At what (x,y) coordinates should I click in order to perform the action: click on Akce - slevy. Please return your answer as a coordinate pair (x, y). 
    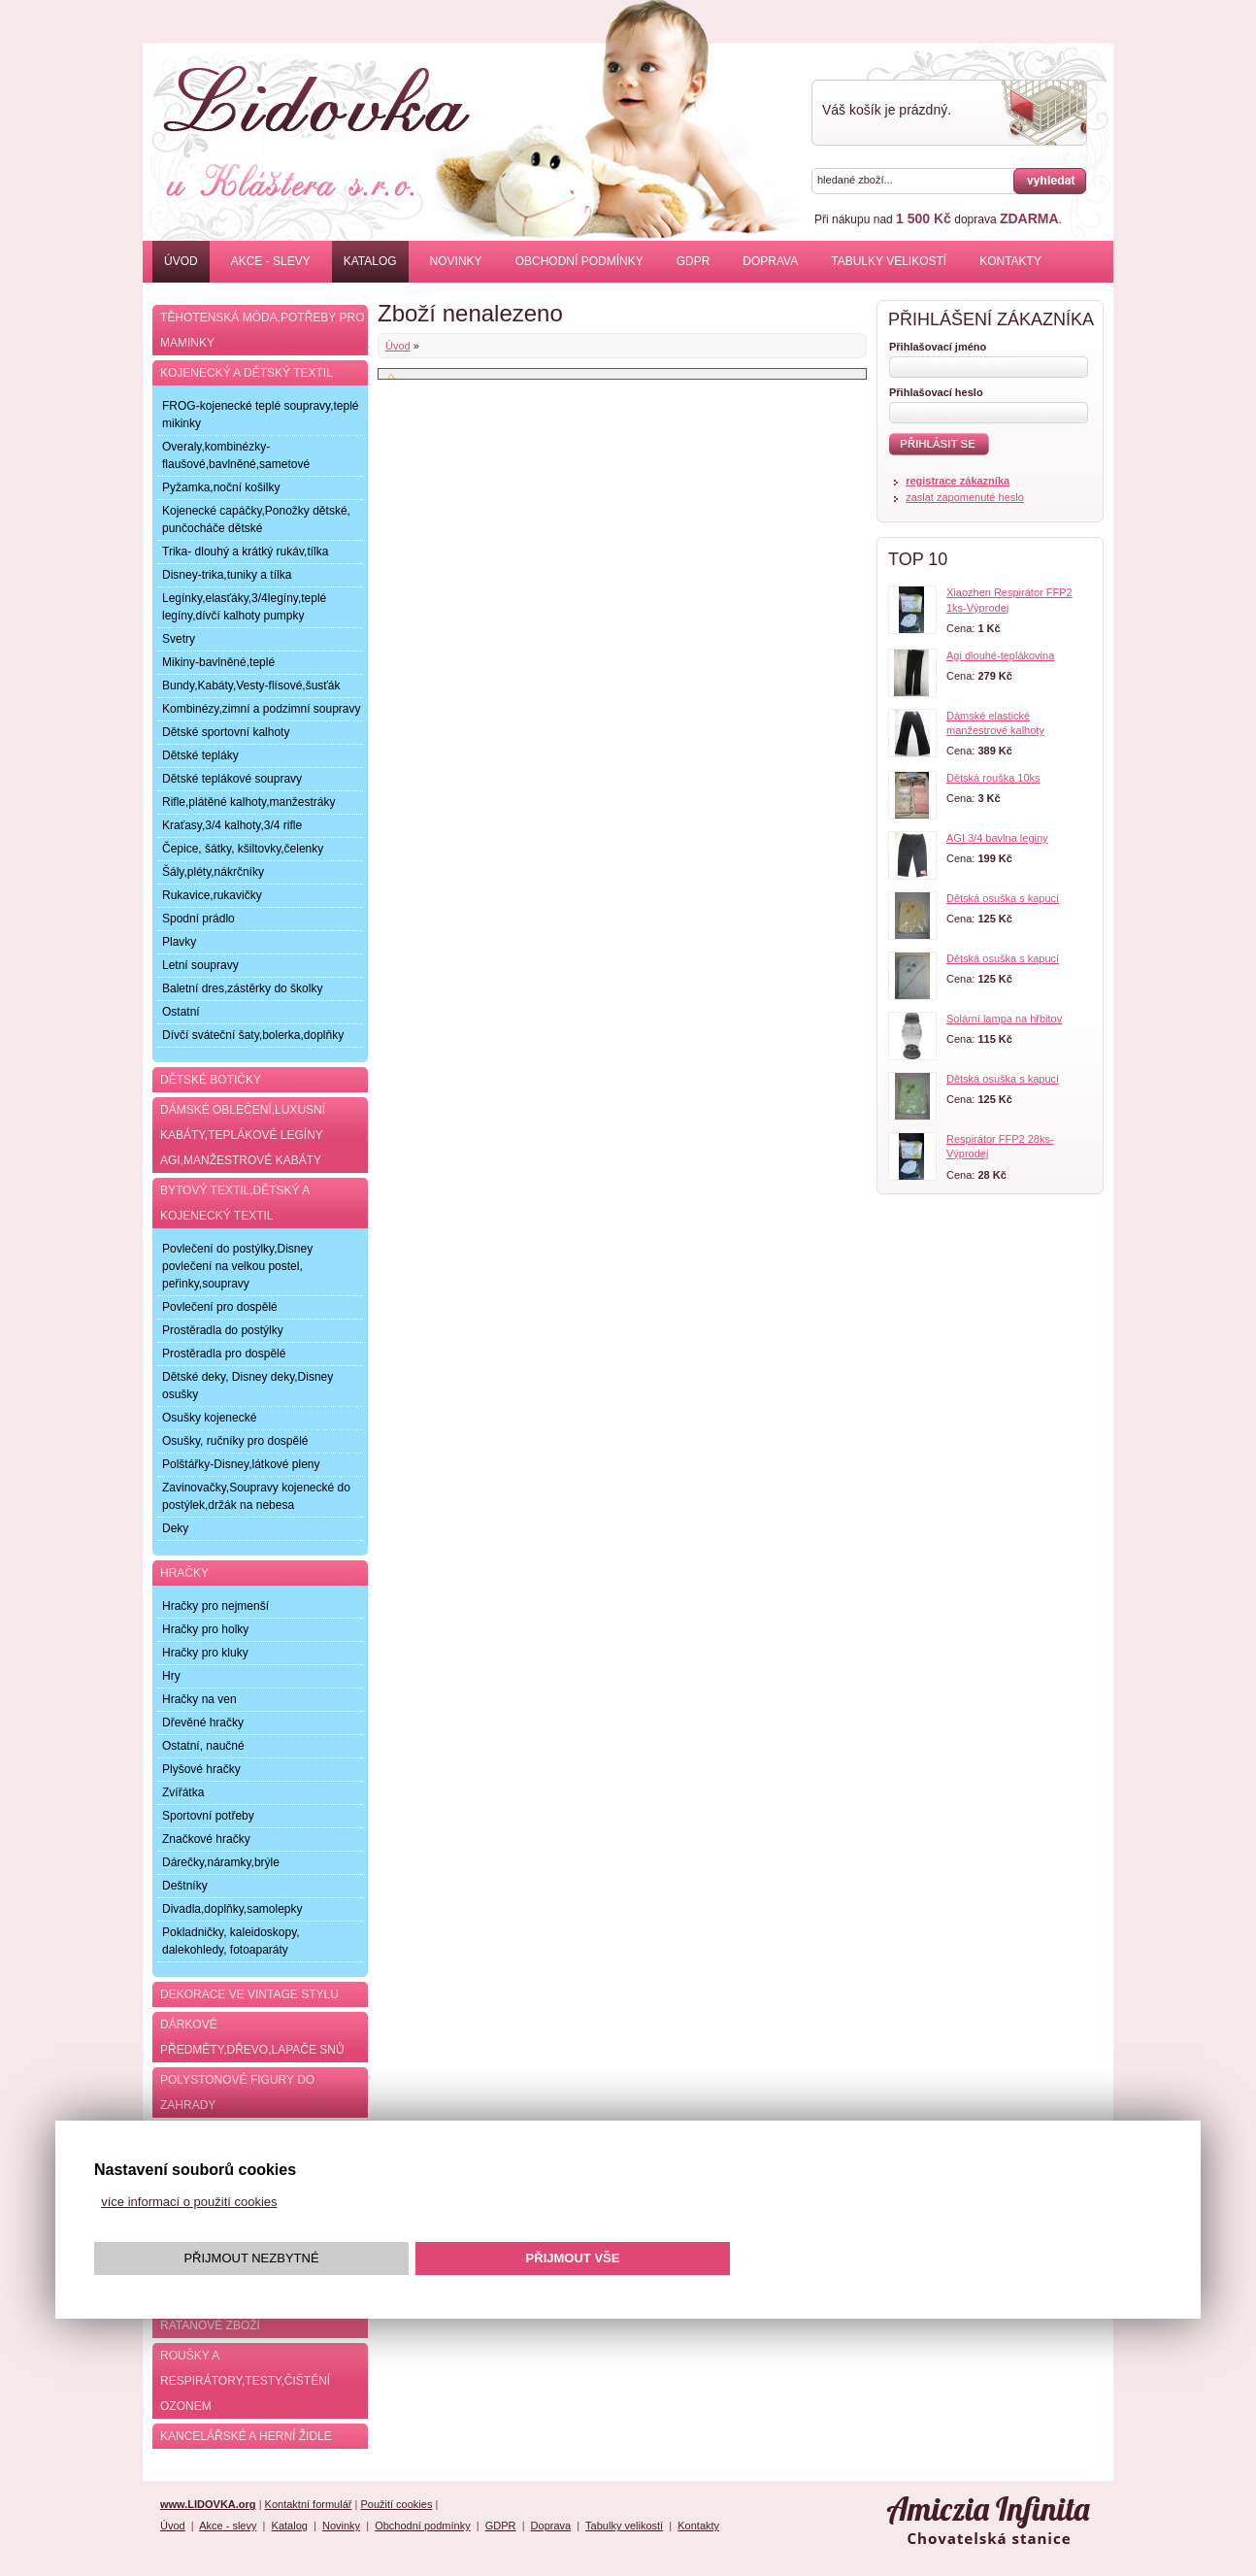
    Looking at the image, I should click on (271, 261).